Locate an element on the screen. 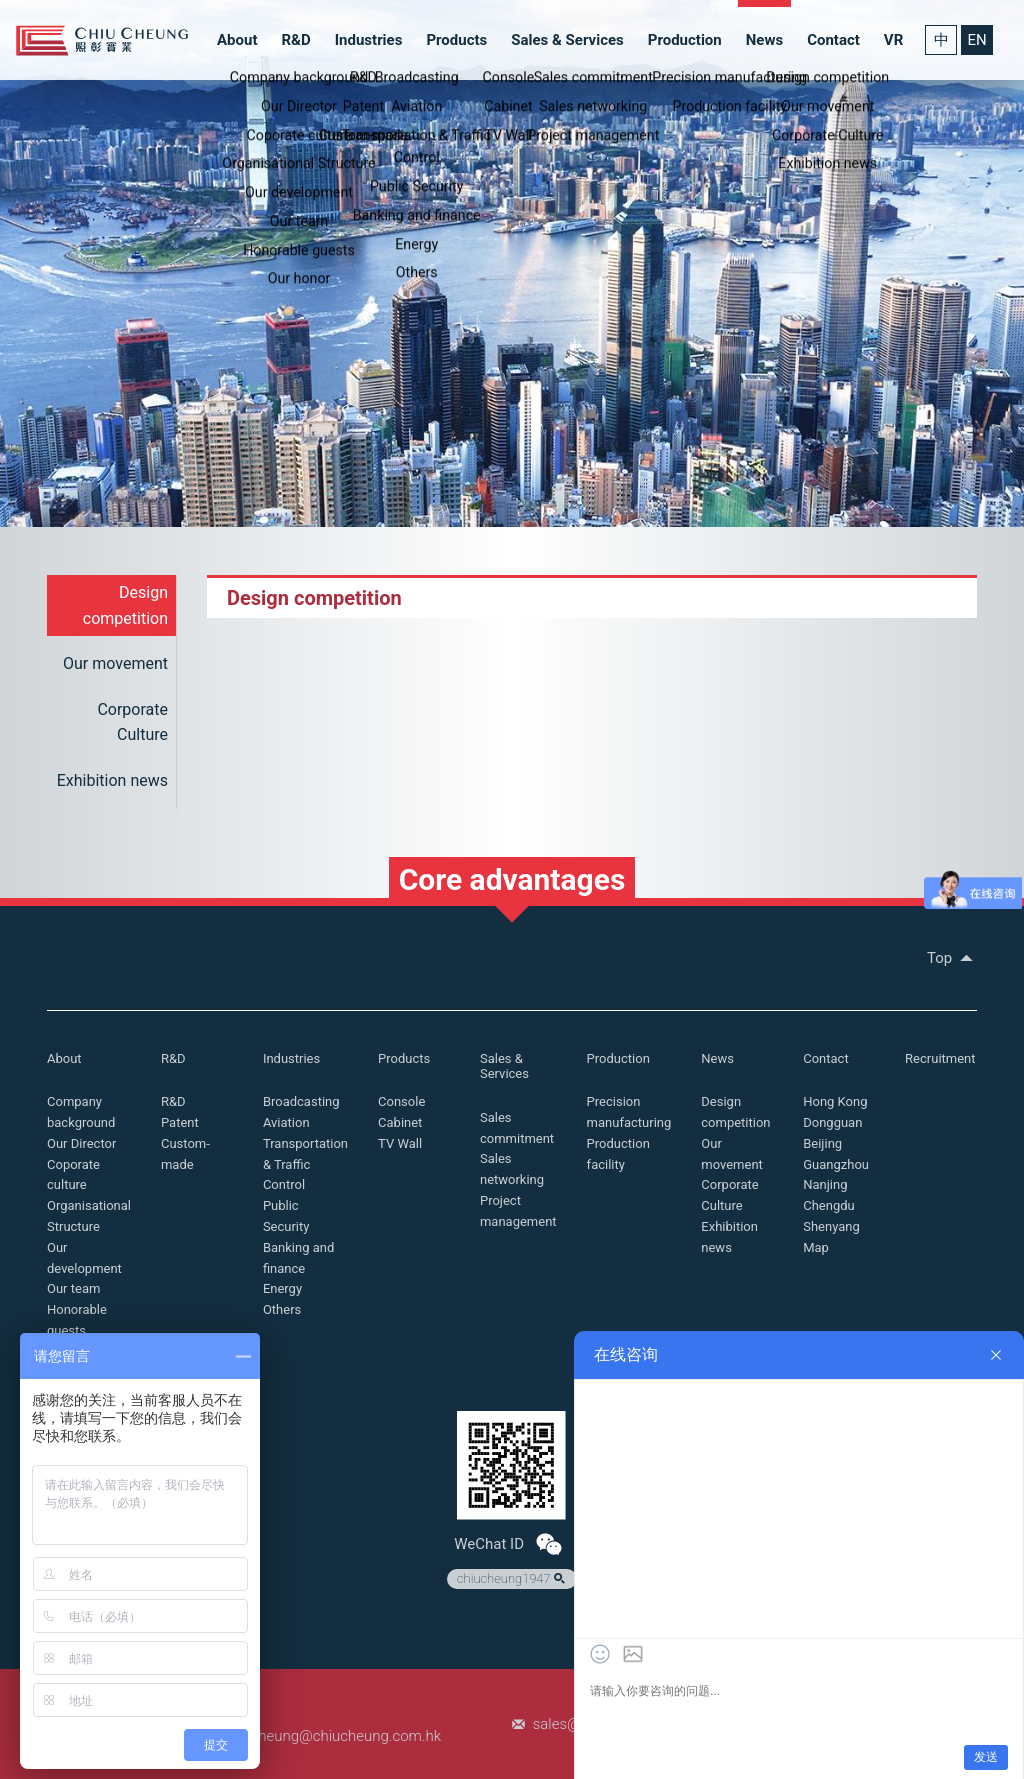 Image resolution: width=1024 pixels, height=1779 pixels. News is located at coordinates (764, 40).